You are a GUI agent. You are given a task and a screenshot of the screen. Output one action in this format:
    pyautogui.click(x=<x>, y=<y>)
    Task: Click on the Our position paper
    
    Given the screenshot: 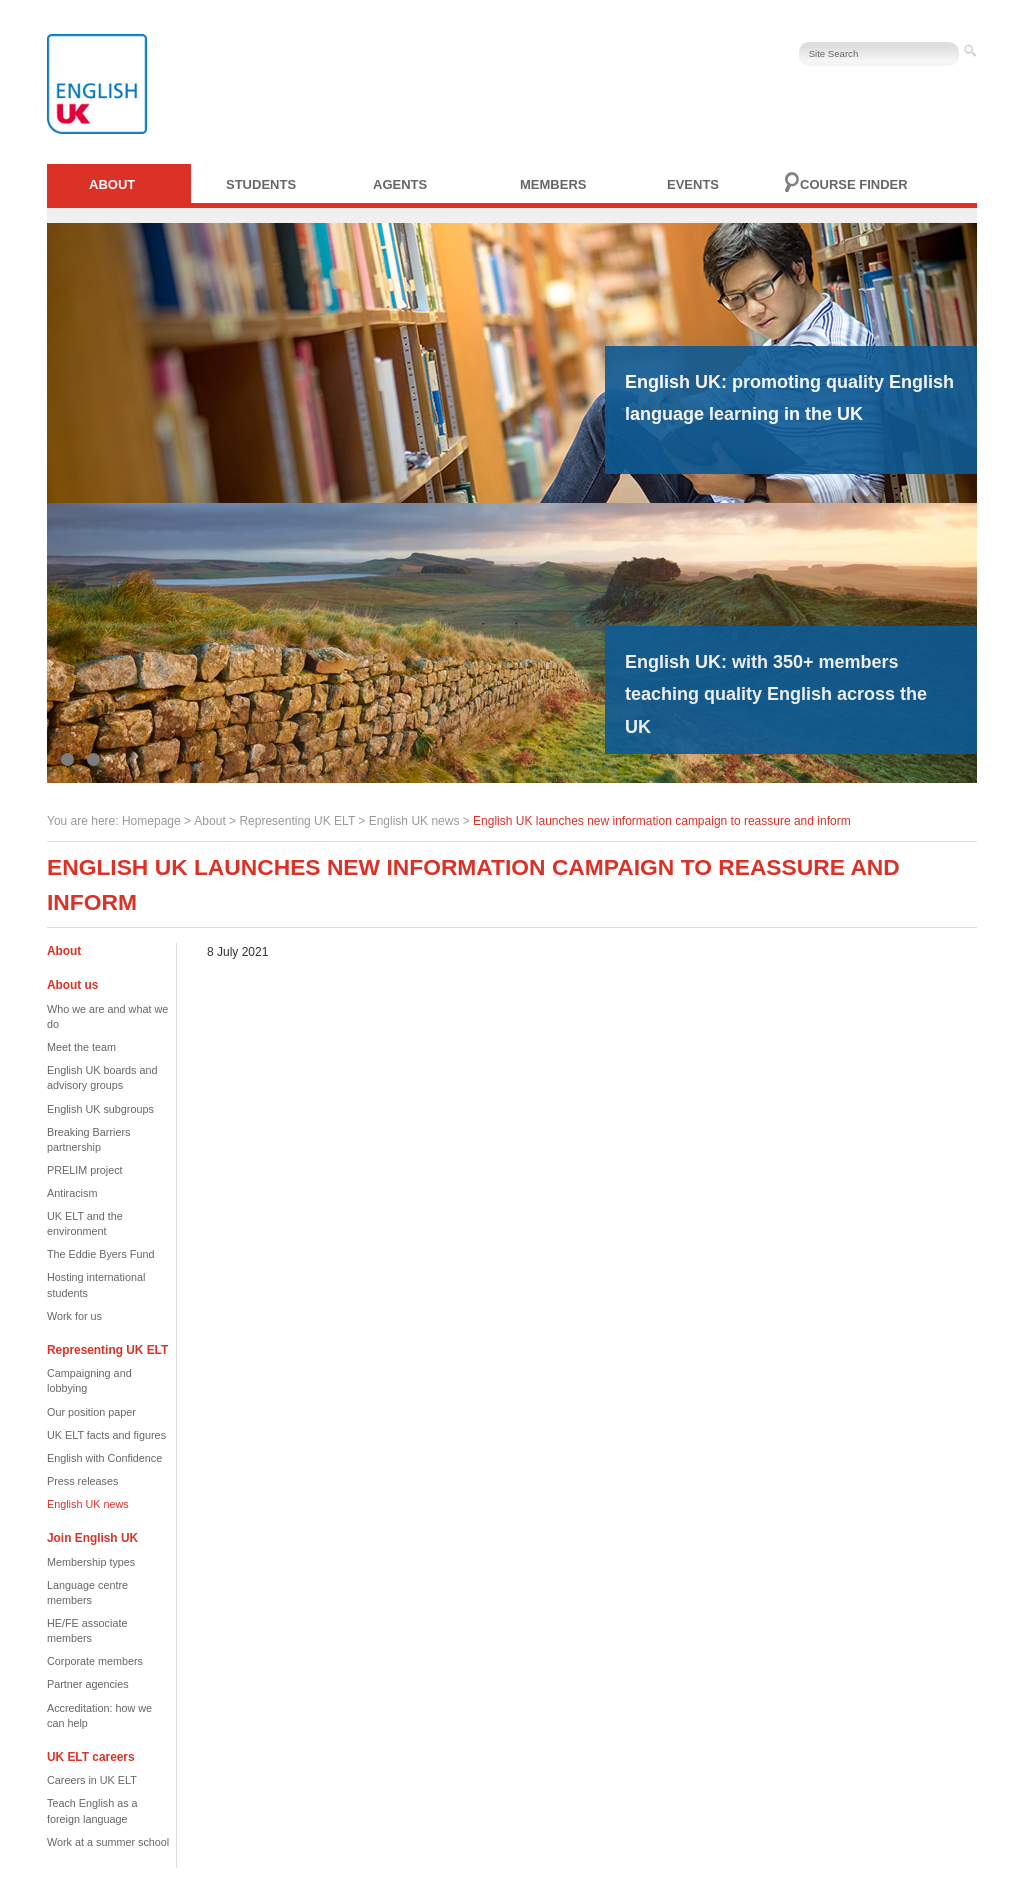 What is the action you would take?
    pyautogui.click(x=91, y=1412)
    